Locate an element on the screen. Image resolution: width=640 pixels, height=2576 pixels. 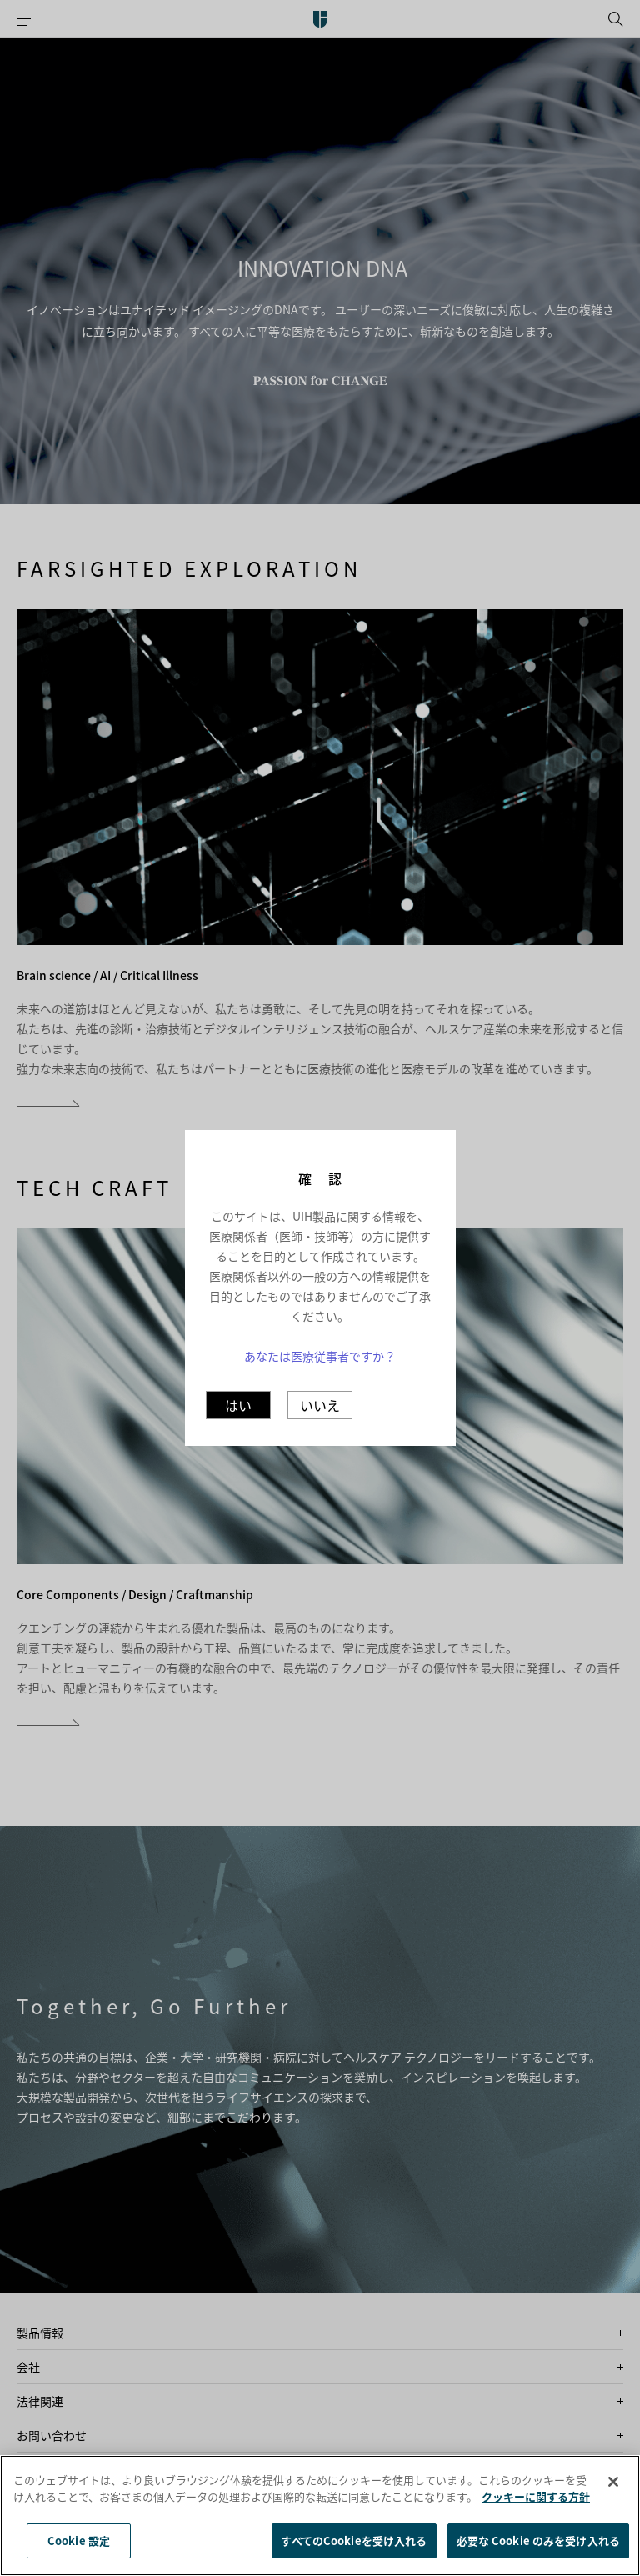
クッキーに関する方針 [あなたのプライバシーを守るための詳細設定] is located at coordinates (536, 2496).